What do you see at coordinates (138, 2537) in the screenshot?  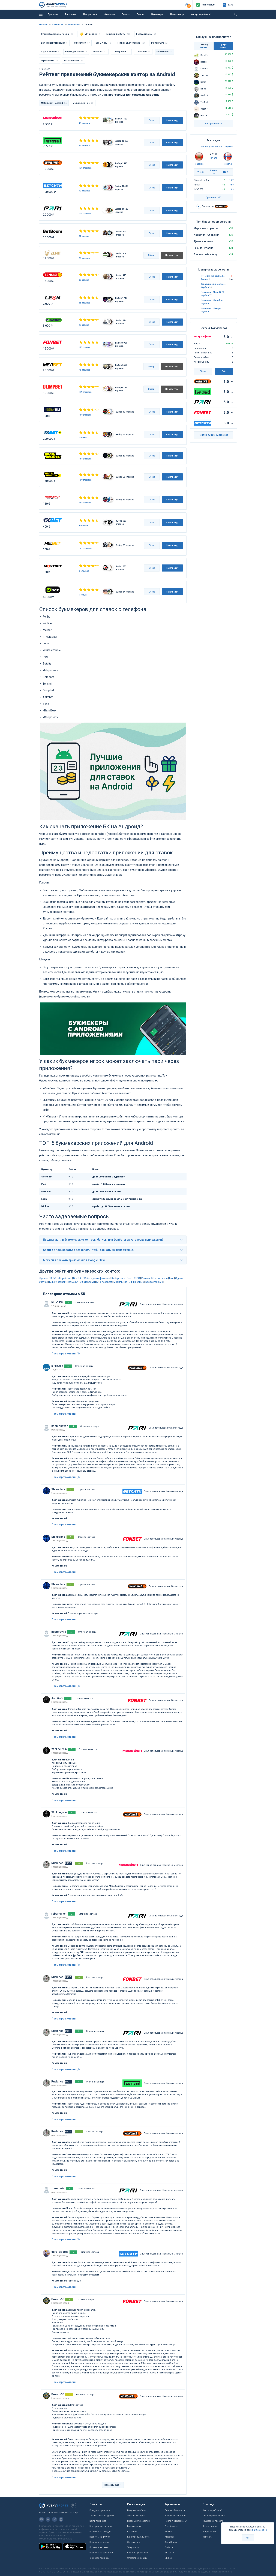 I see `Конфиденциальность` at bounding box center [138, 2537].